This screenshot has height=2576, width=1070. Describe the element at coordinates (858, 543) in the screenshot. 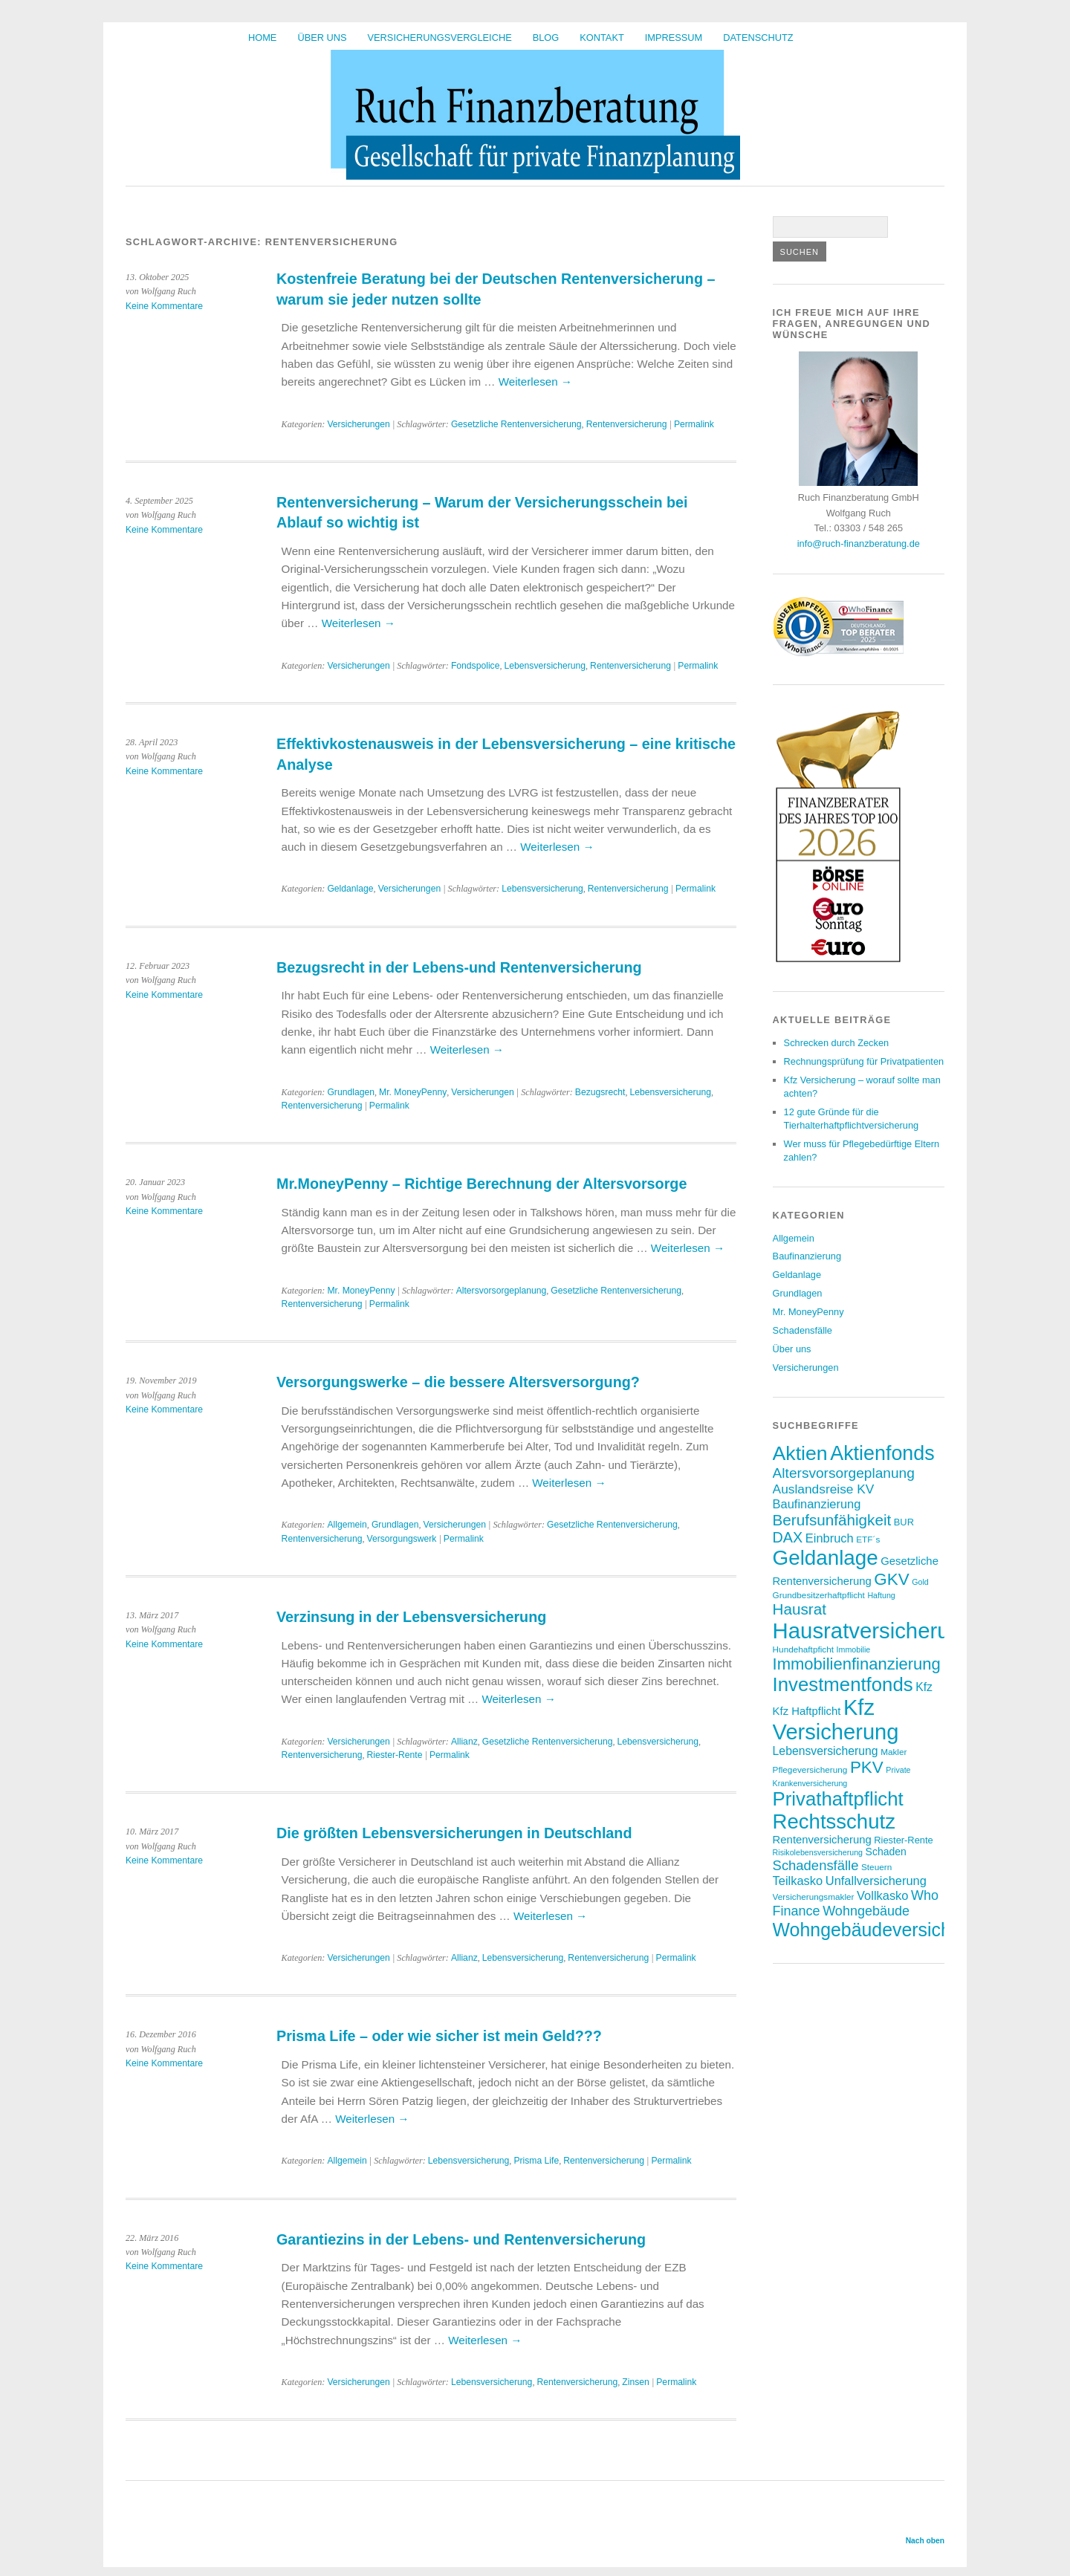

I see `info@ruch-finanzberatung.de` at that location.